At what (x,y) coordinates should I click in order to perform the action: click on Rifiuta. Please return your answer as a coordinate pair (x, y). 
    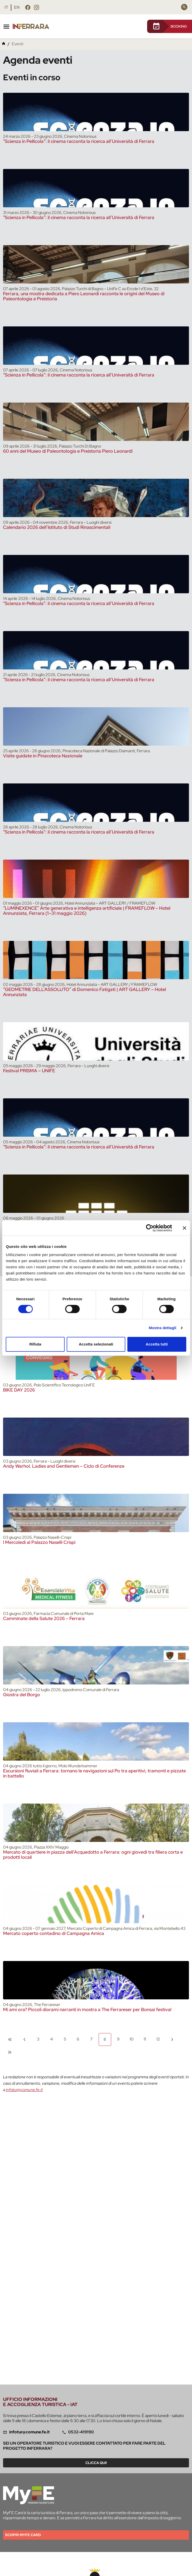
    Looking at the image, I should click on (35, 1344).